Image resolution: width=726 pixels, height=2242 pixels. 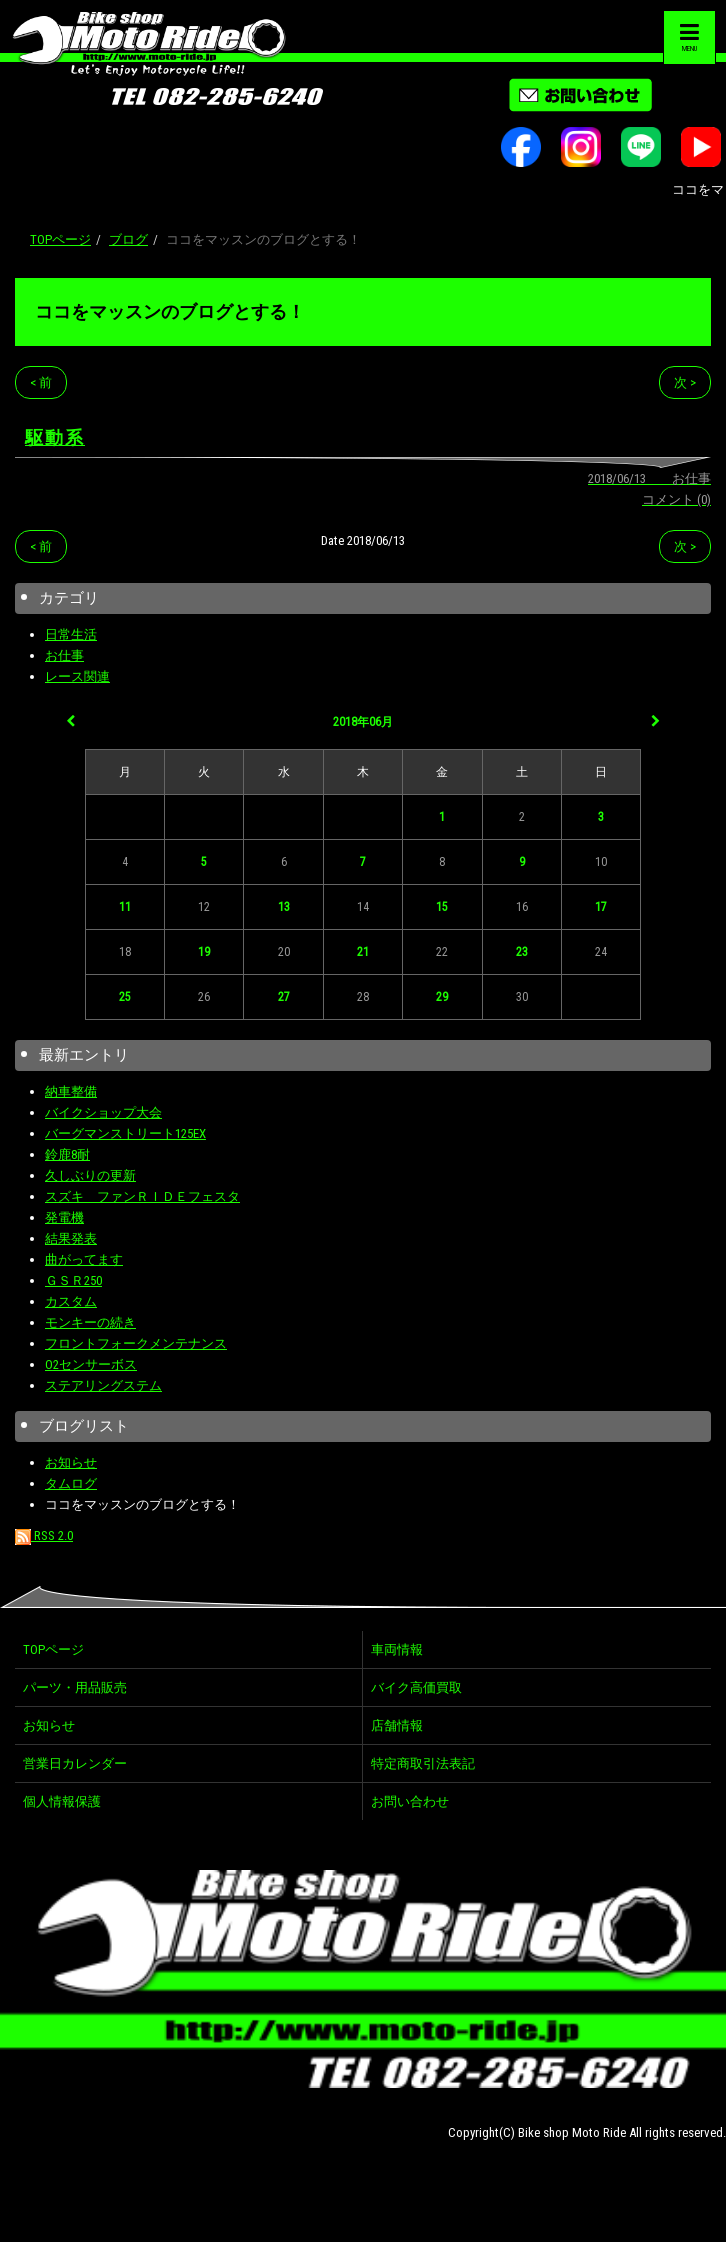 I want to click on 25, so click(x=125, y=997).